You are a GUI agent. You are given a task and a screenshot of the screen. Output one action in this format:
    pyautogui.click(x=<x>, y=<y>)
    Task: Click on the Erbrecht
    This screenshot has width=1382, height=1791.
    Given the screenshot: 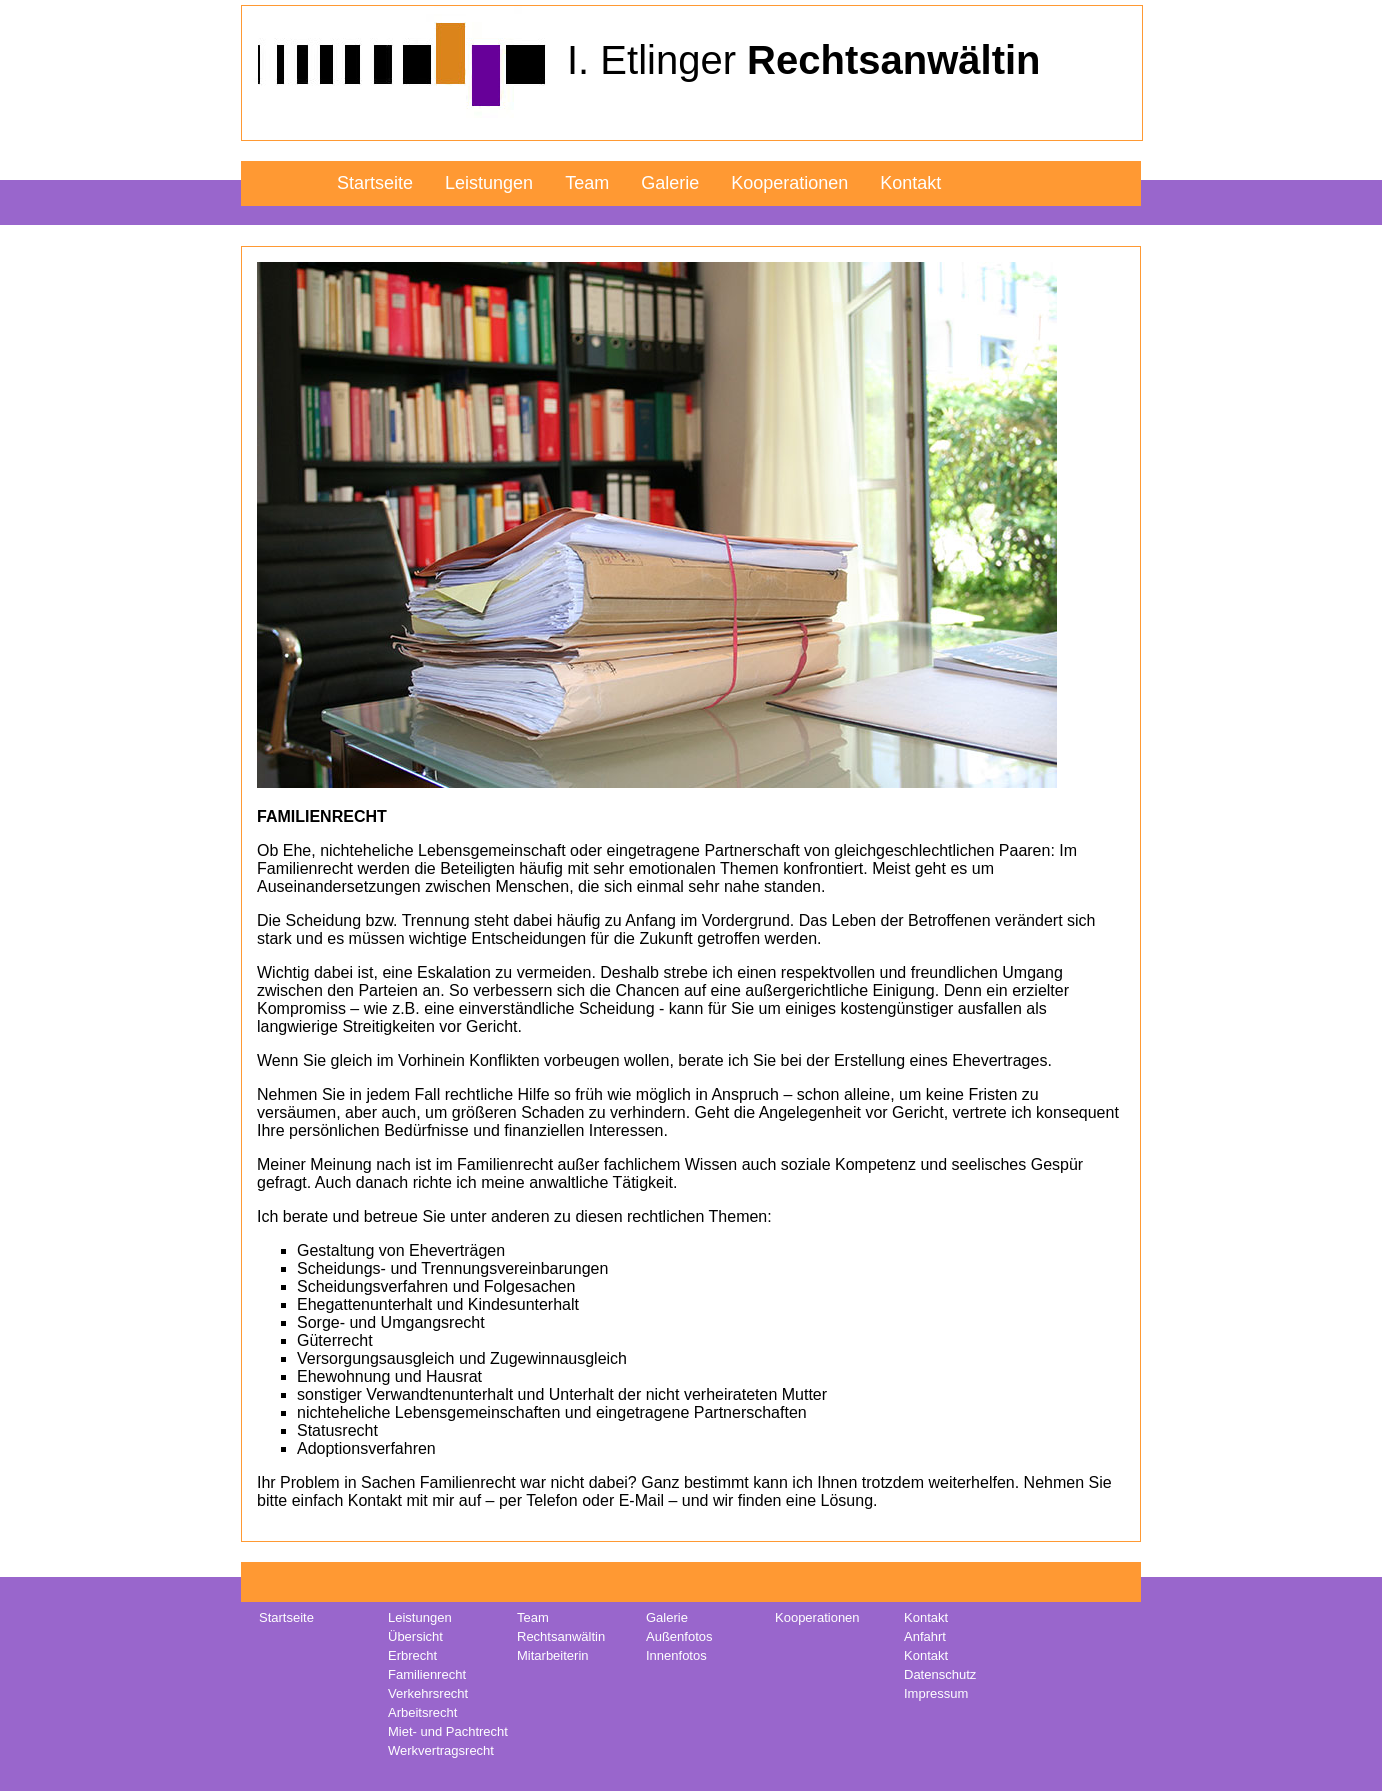 What is the action you would take?
    pyautogui.click(x=412, y=1655)
    